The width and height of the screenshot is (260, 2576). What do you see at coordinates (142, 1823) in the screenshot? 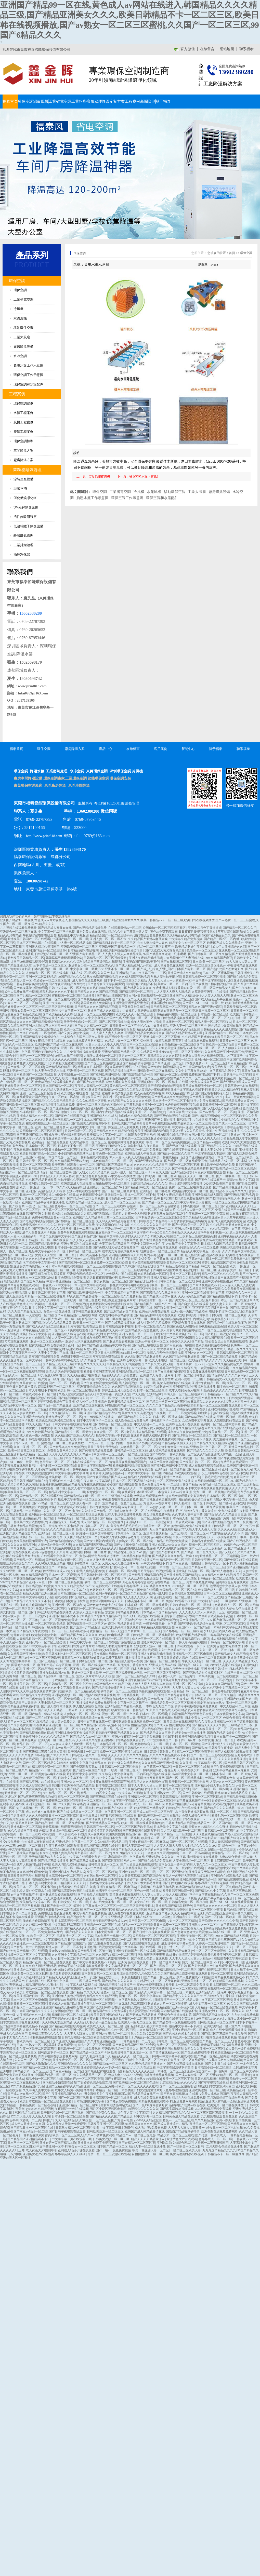
I see `欧美一区二区在线观看视频免费` at bounding box center [142, 1823].